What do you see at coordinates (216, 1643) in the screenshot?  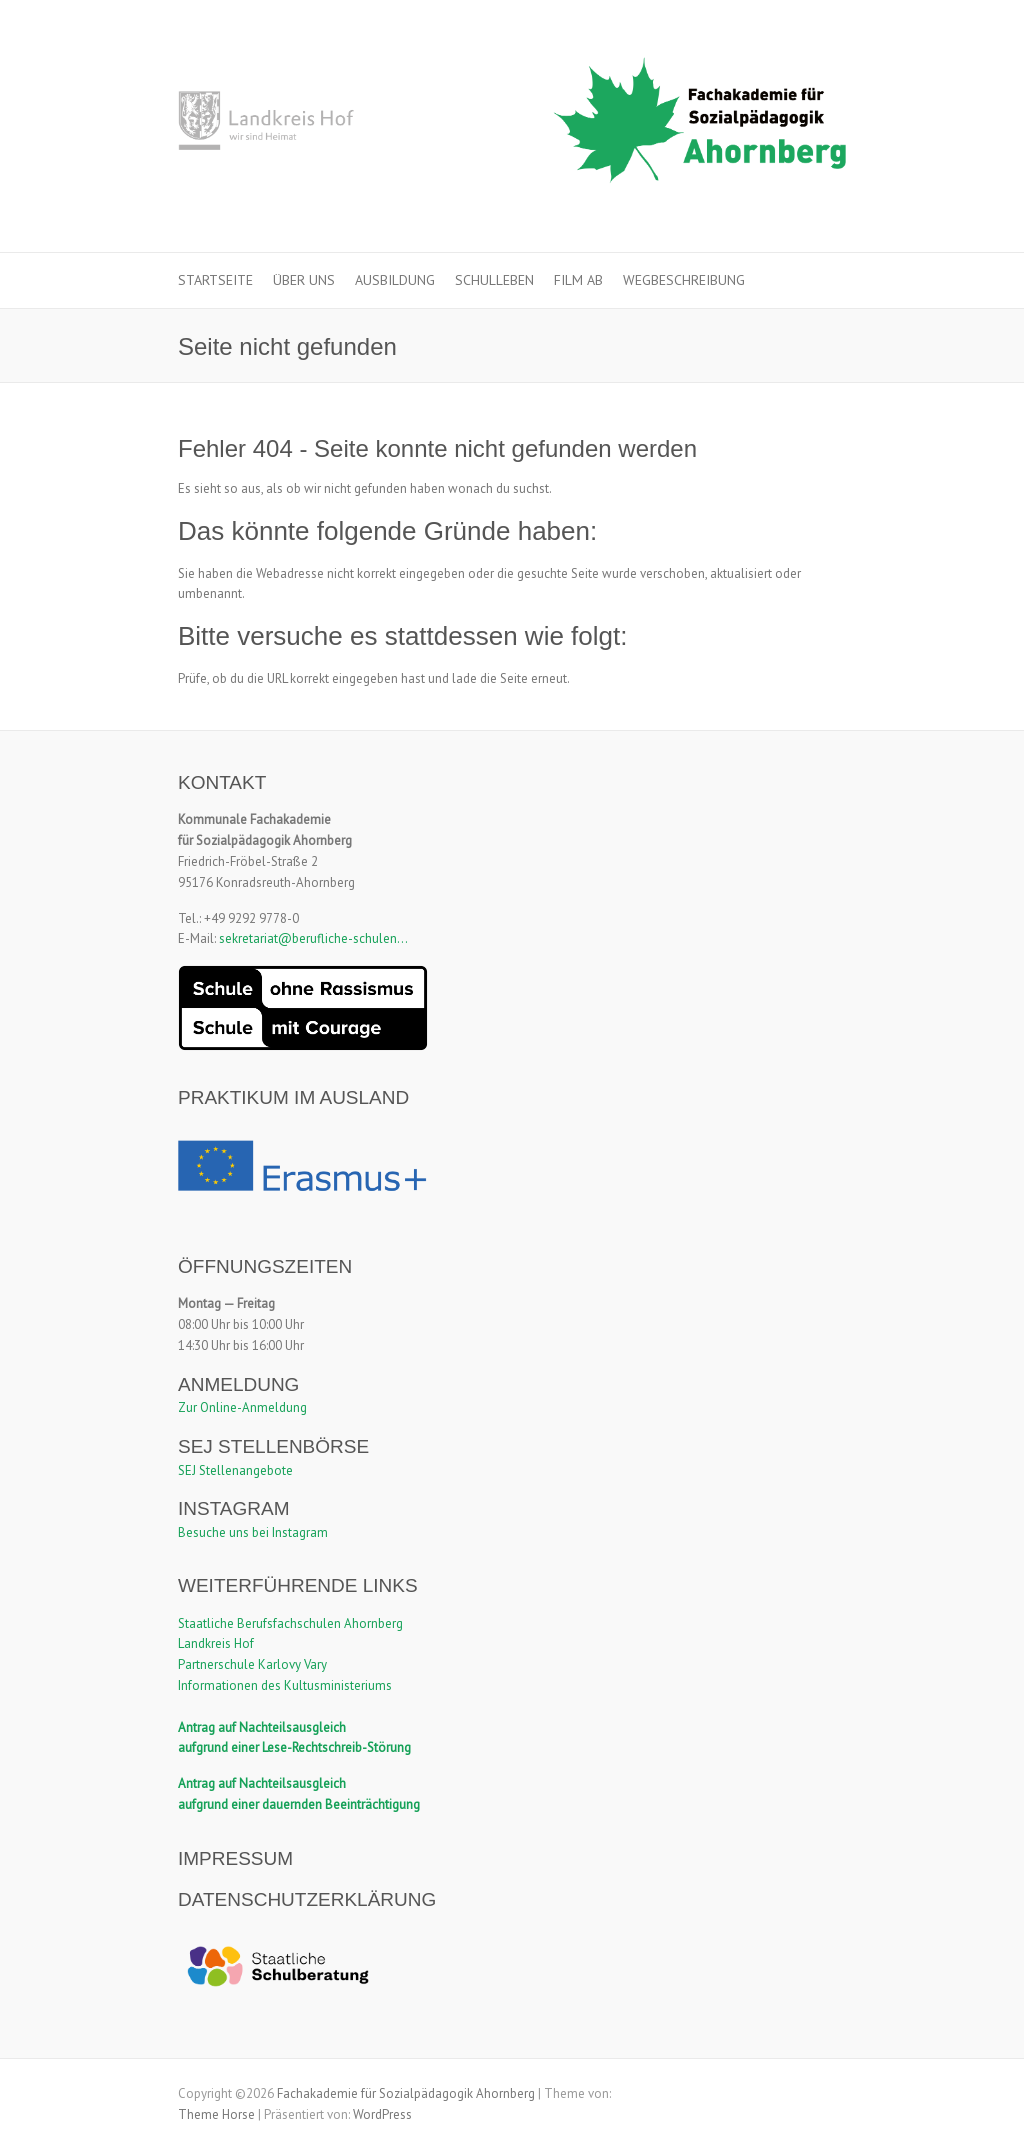 I see `Landkreis Hof` at bounding box center [216, 1643].